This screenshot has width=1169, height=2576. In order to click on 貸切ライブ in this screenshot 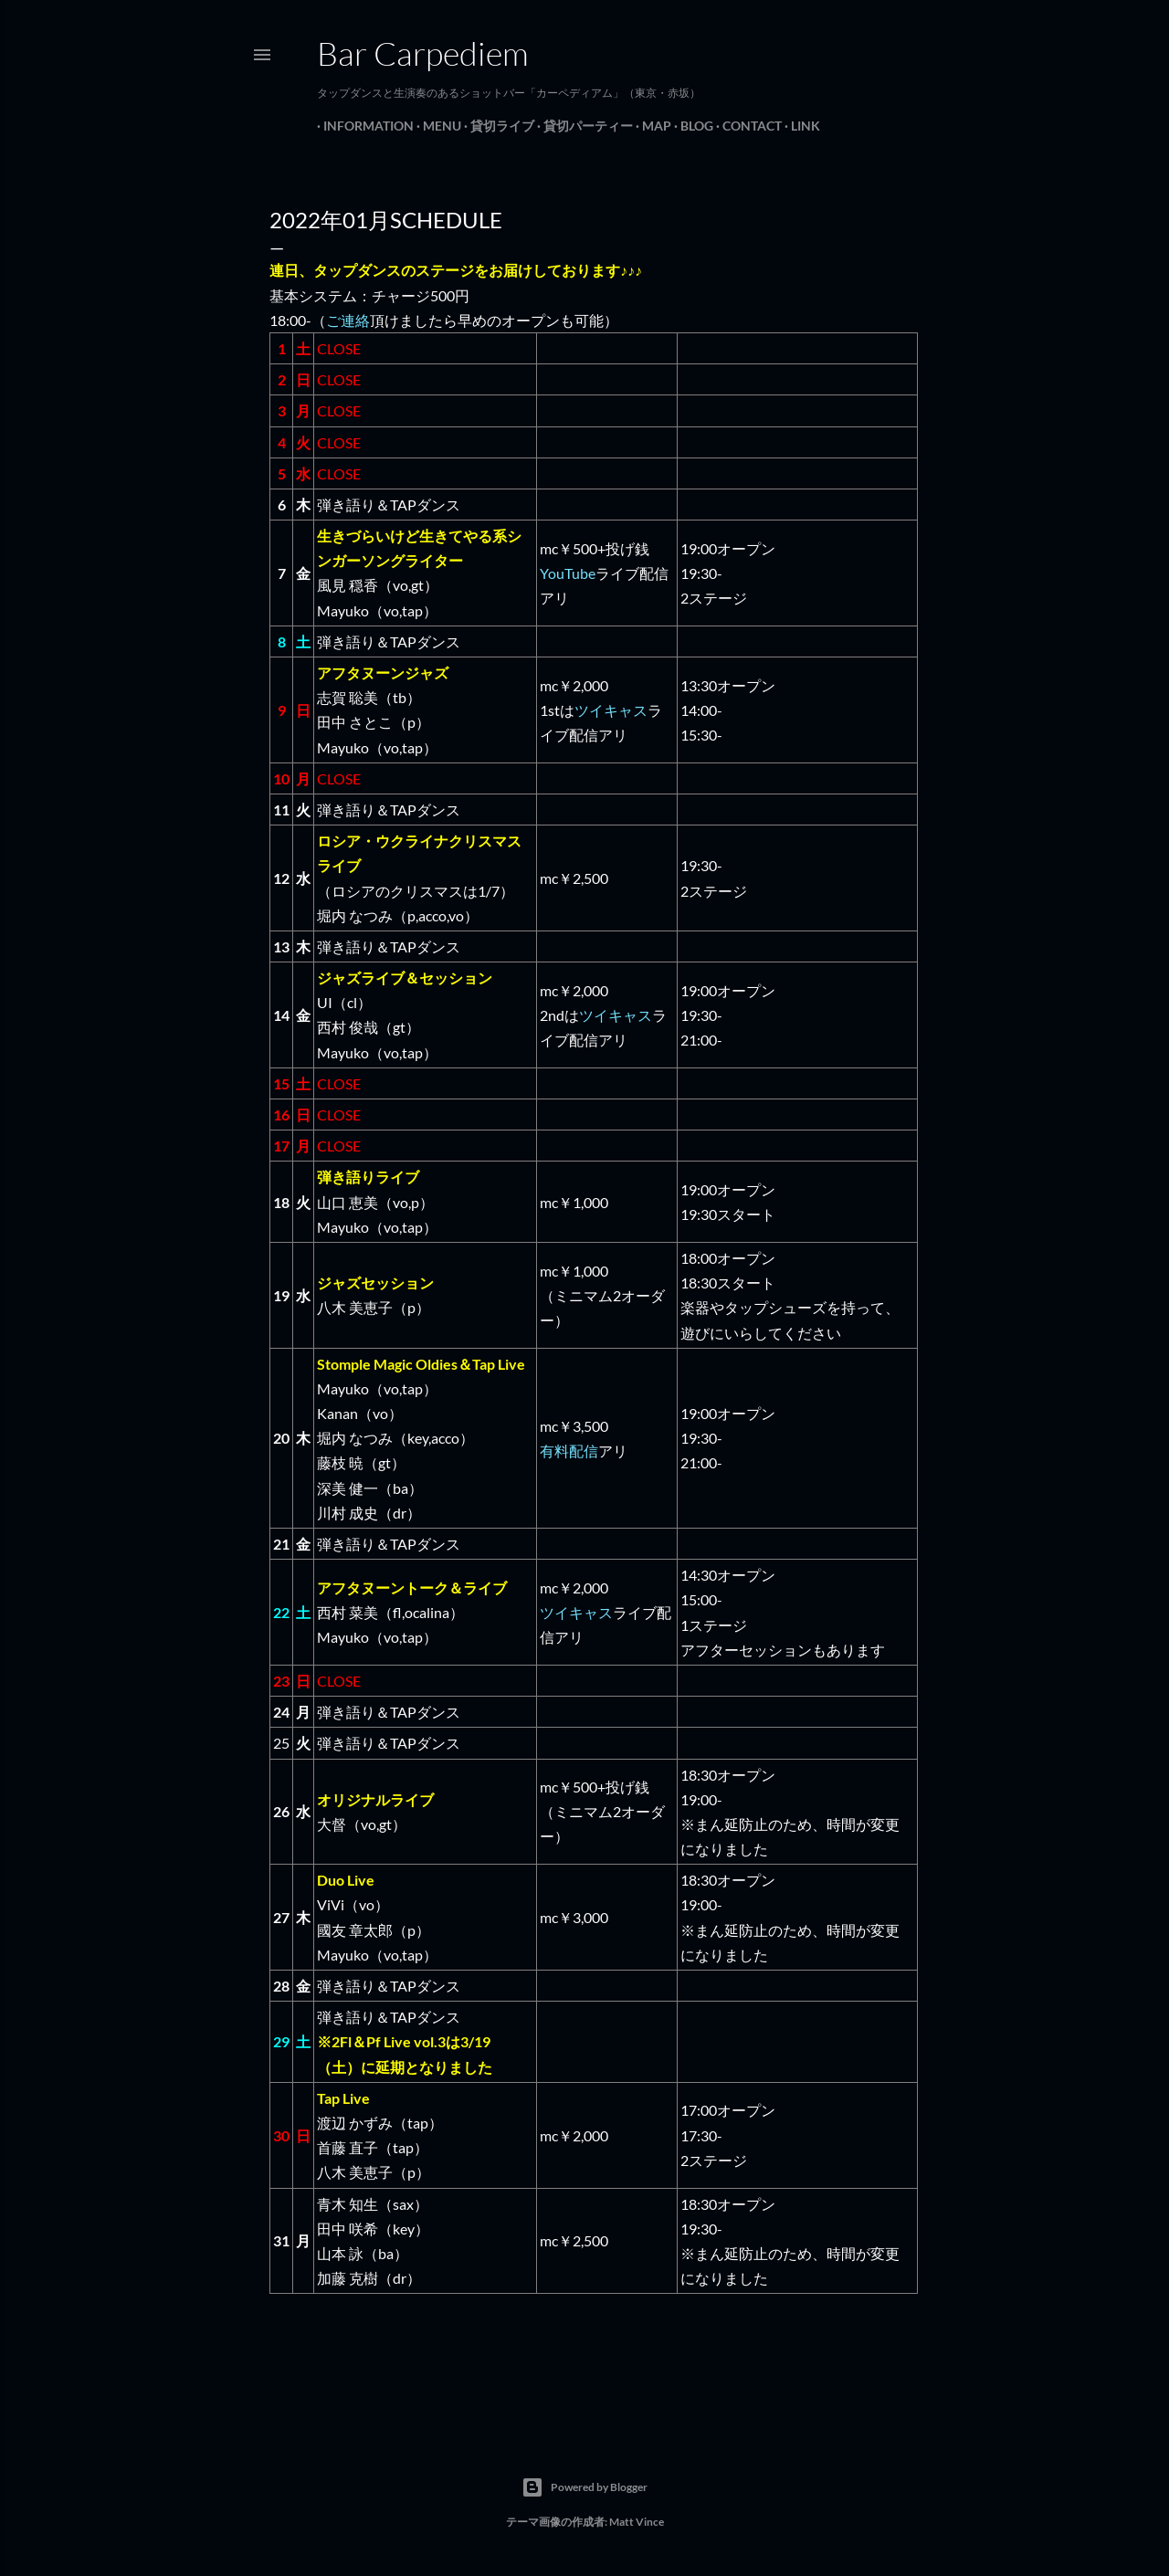, I will do `click(496, 125)`.